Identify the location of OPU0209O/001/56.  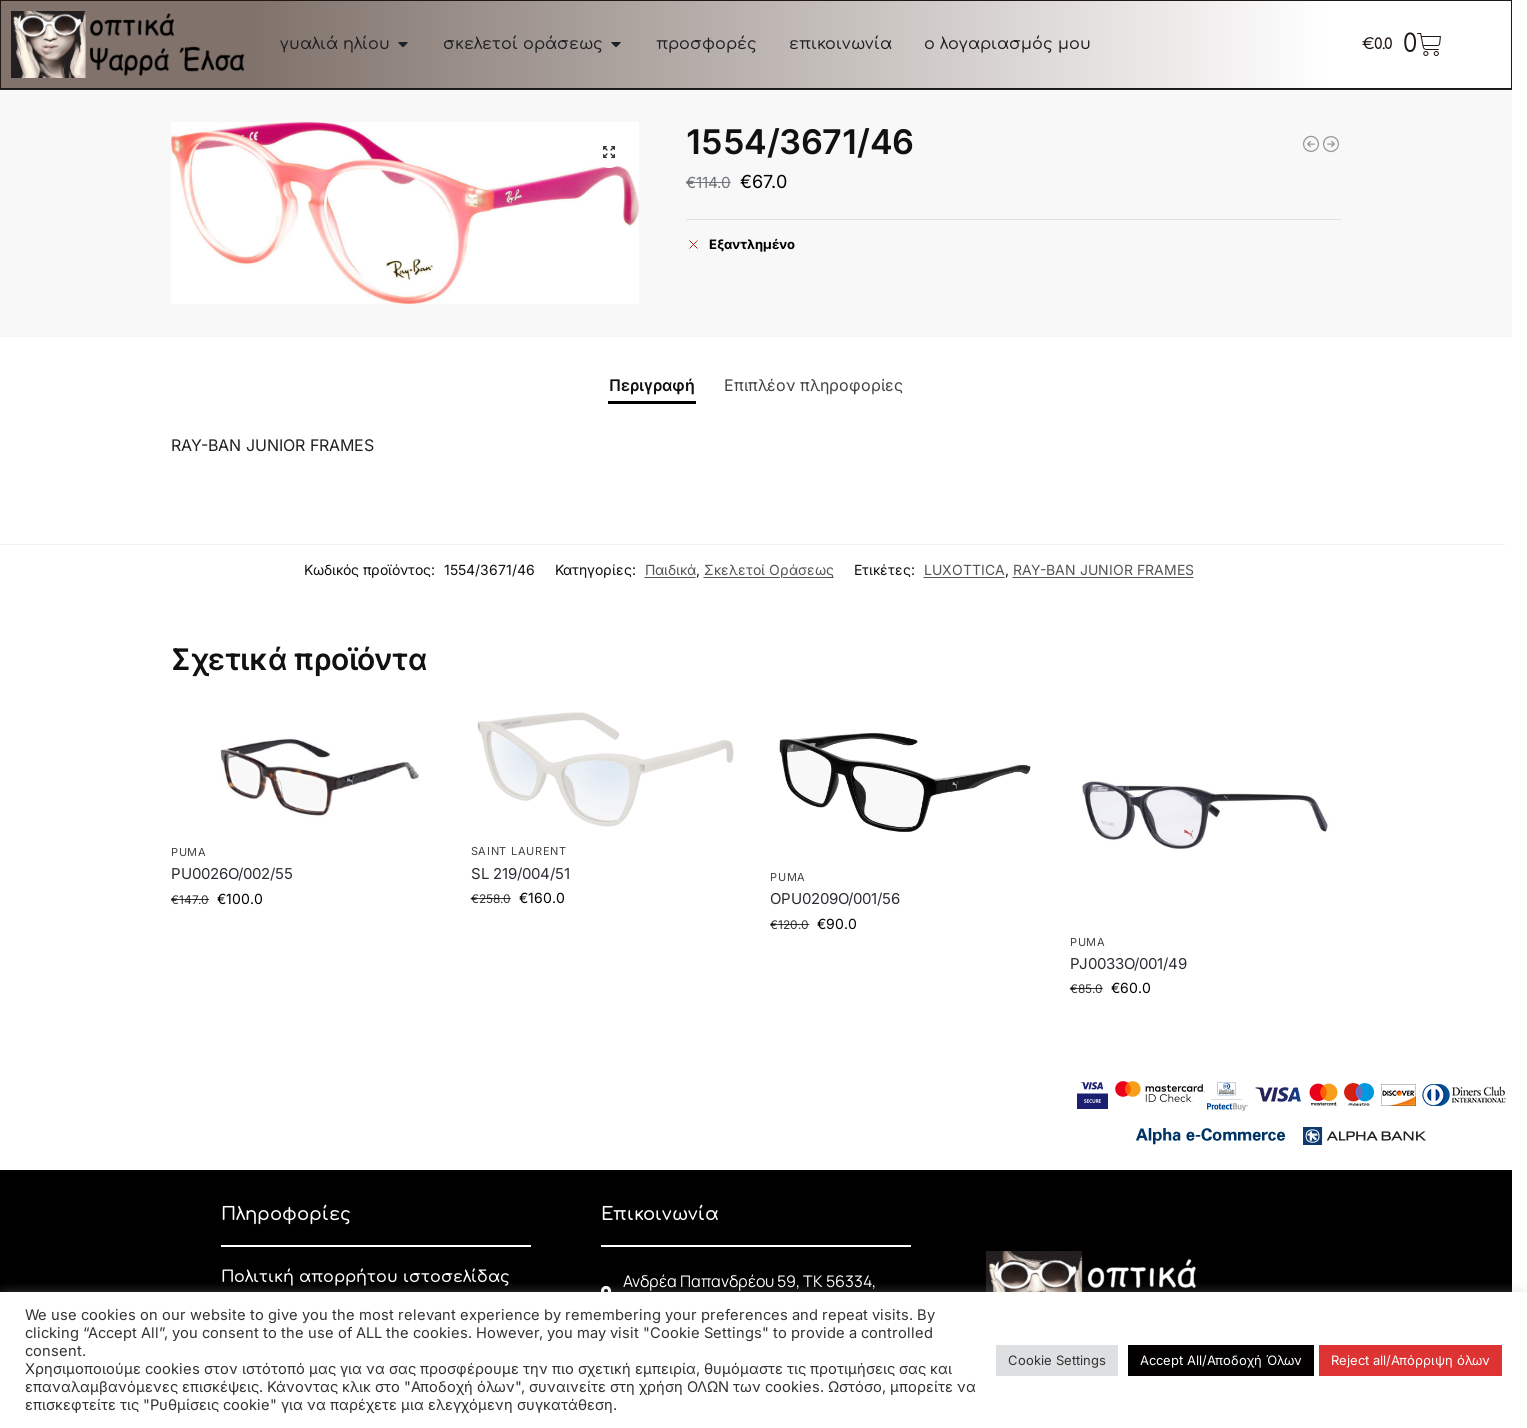
(835, 898).